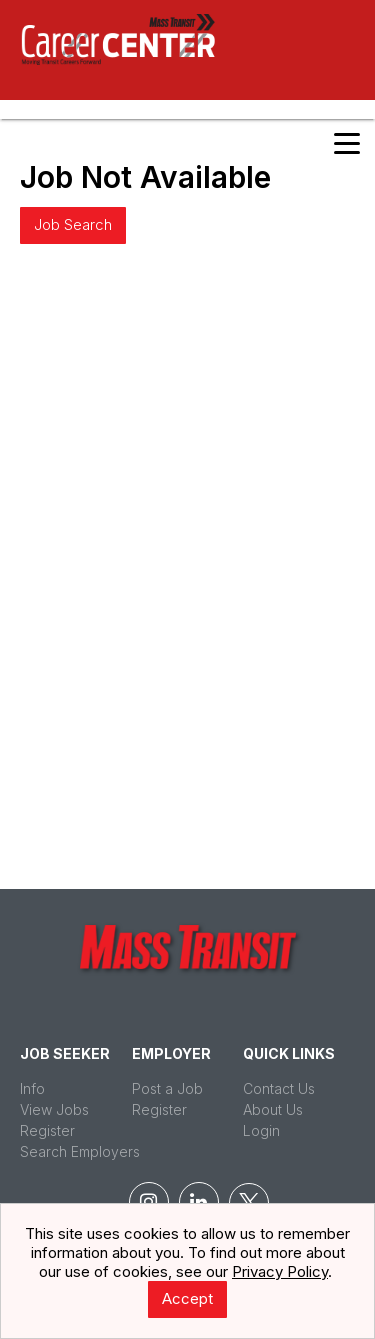 This screenshot has width=375, height=1339. I want to click on Post a Job, so click(167, 1088).